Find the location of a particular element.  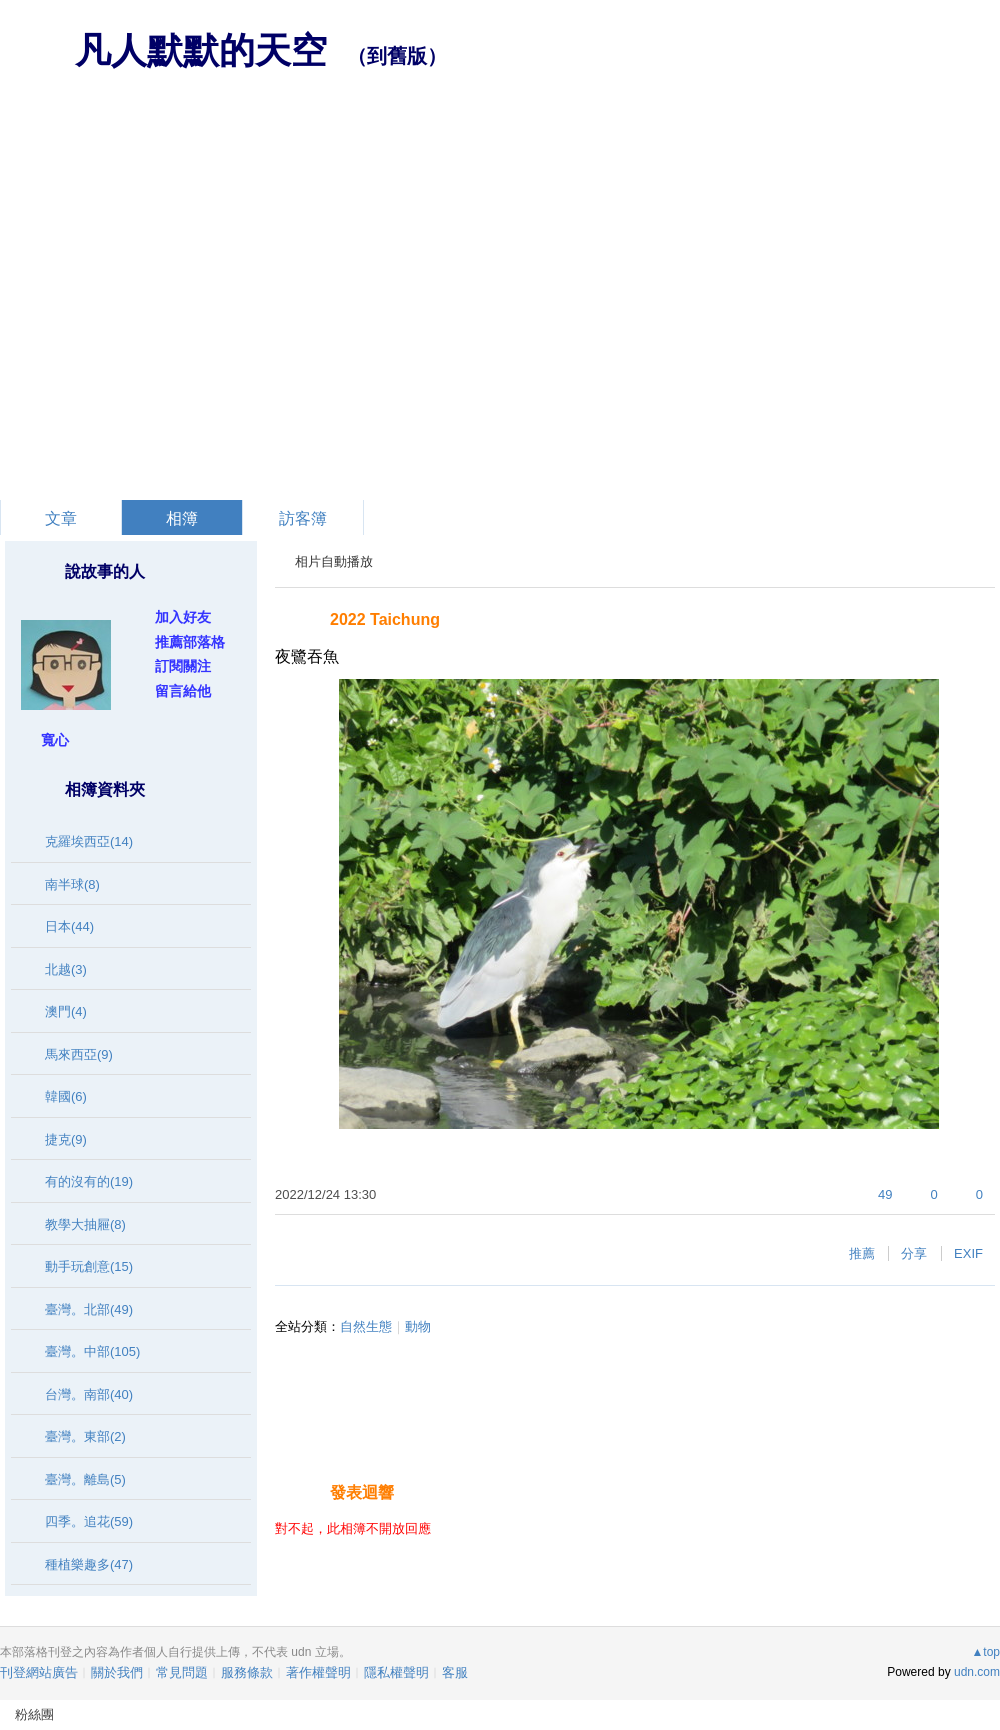

粉絲團 is located at coordinates (34, 1714).